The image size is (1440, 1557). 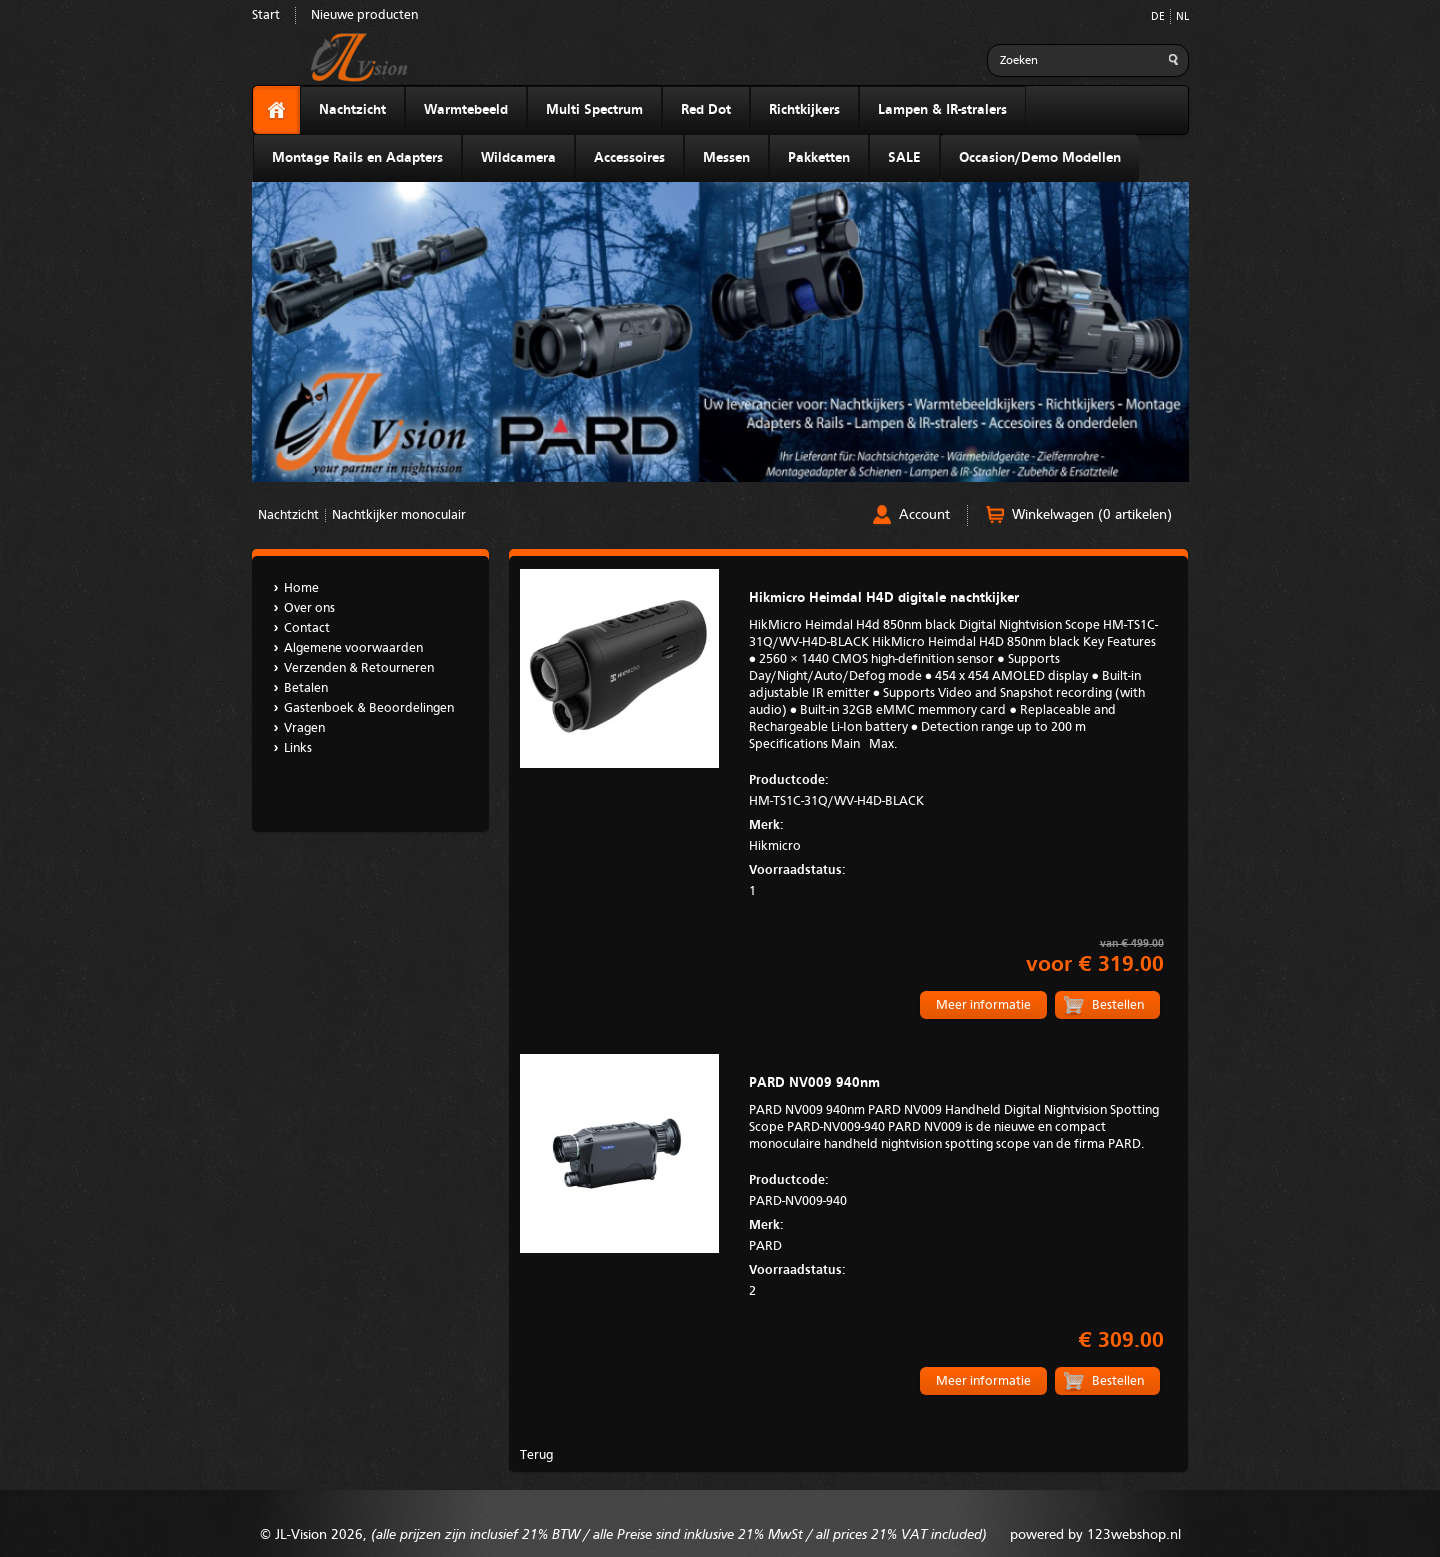 What do you see at coordinates (353, 648) in the screenshot?
I see `Algemene voorwaarden` at bounding box center [353, 648].